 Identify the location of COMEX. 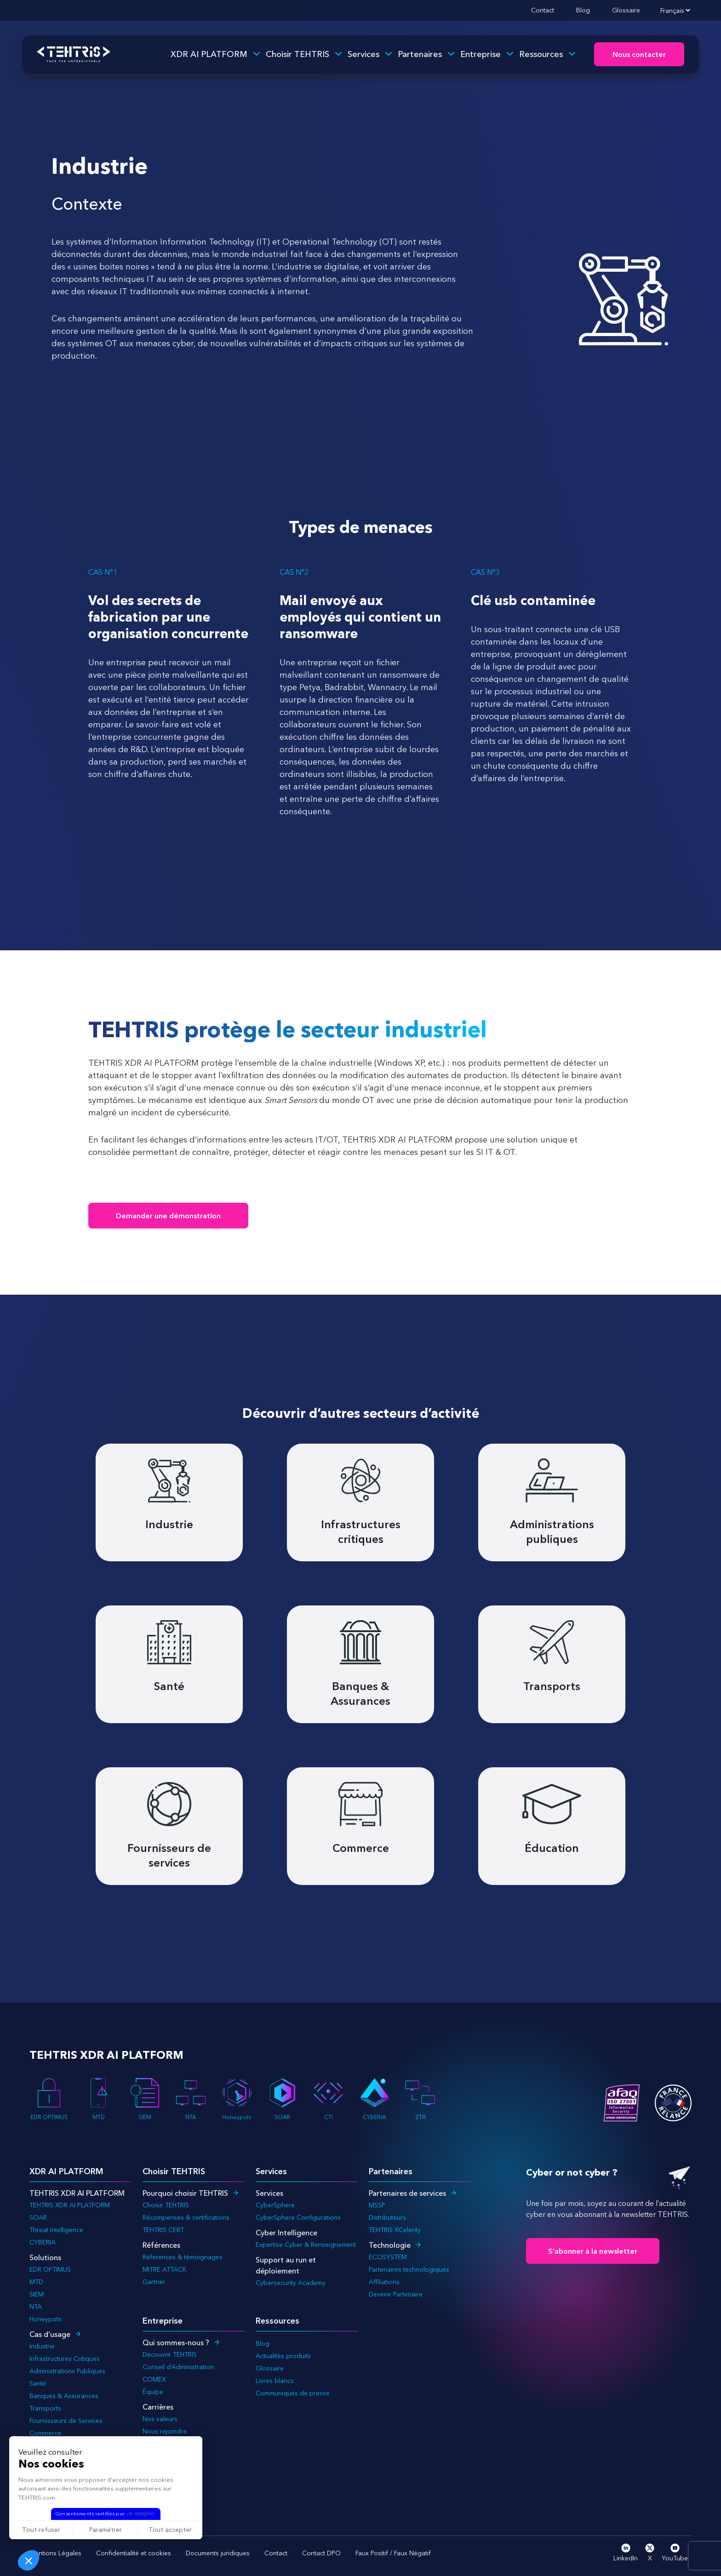
(154, 2379).